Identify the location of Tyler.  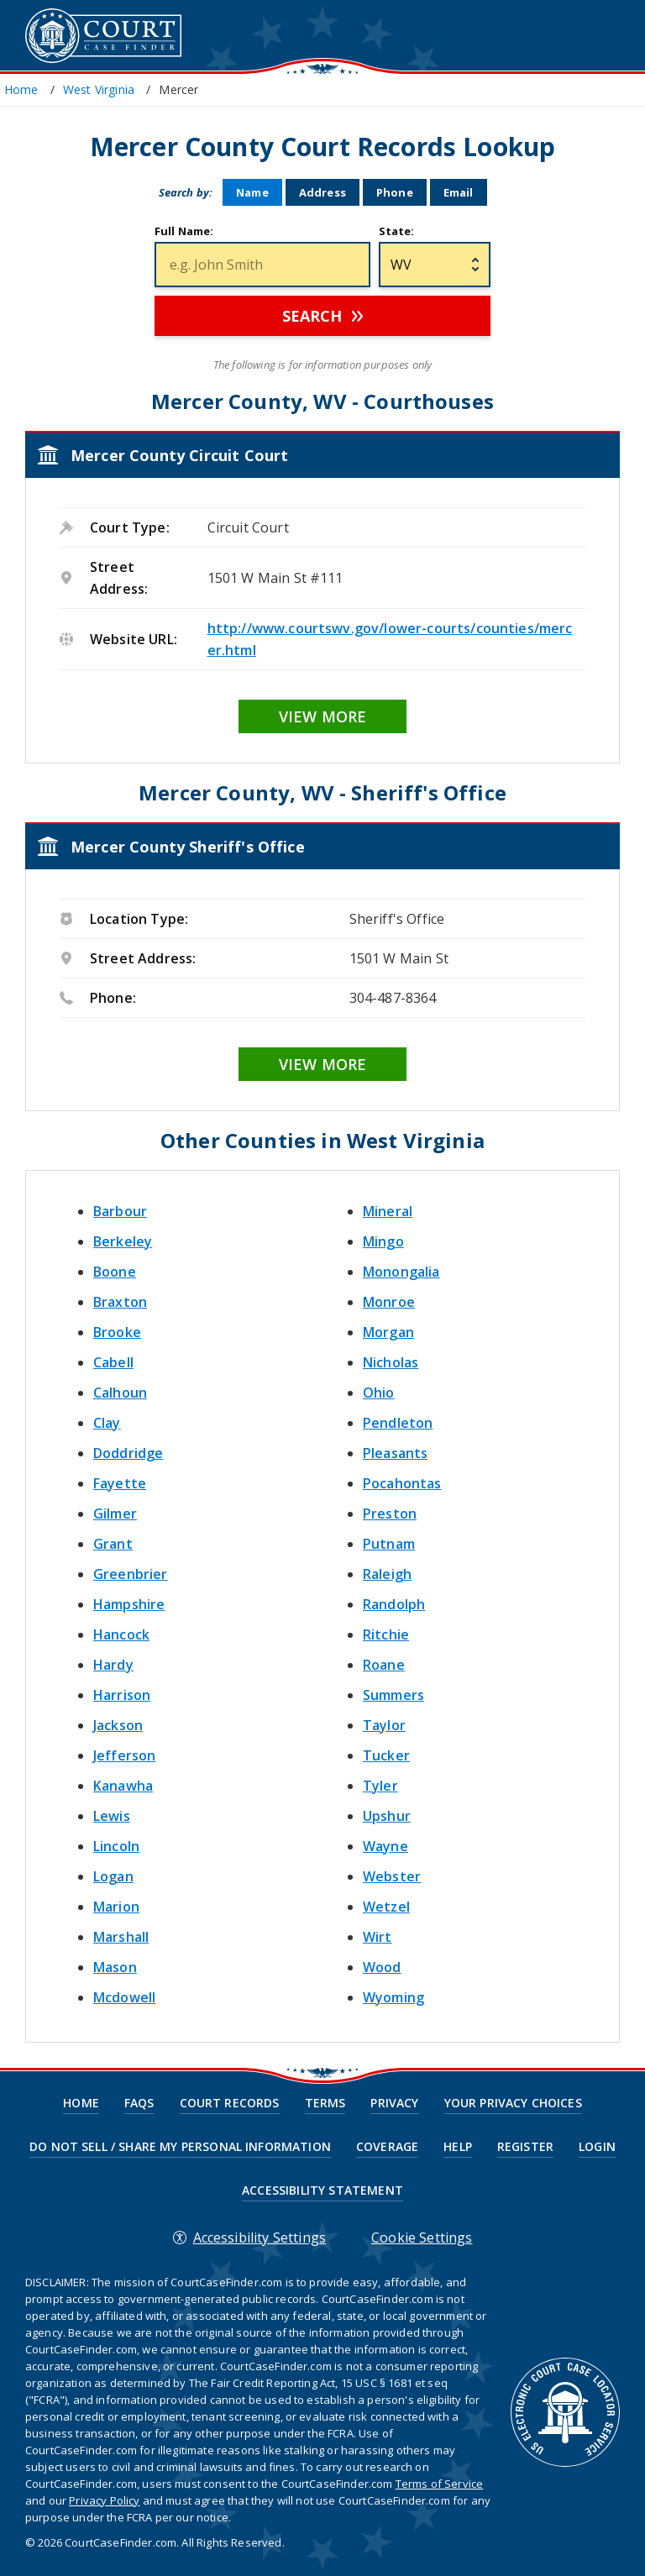
(380, 1785).